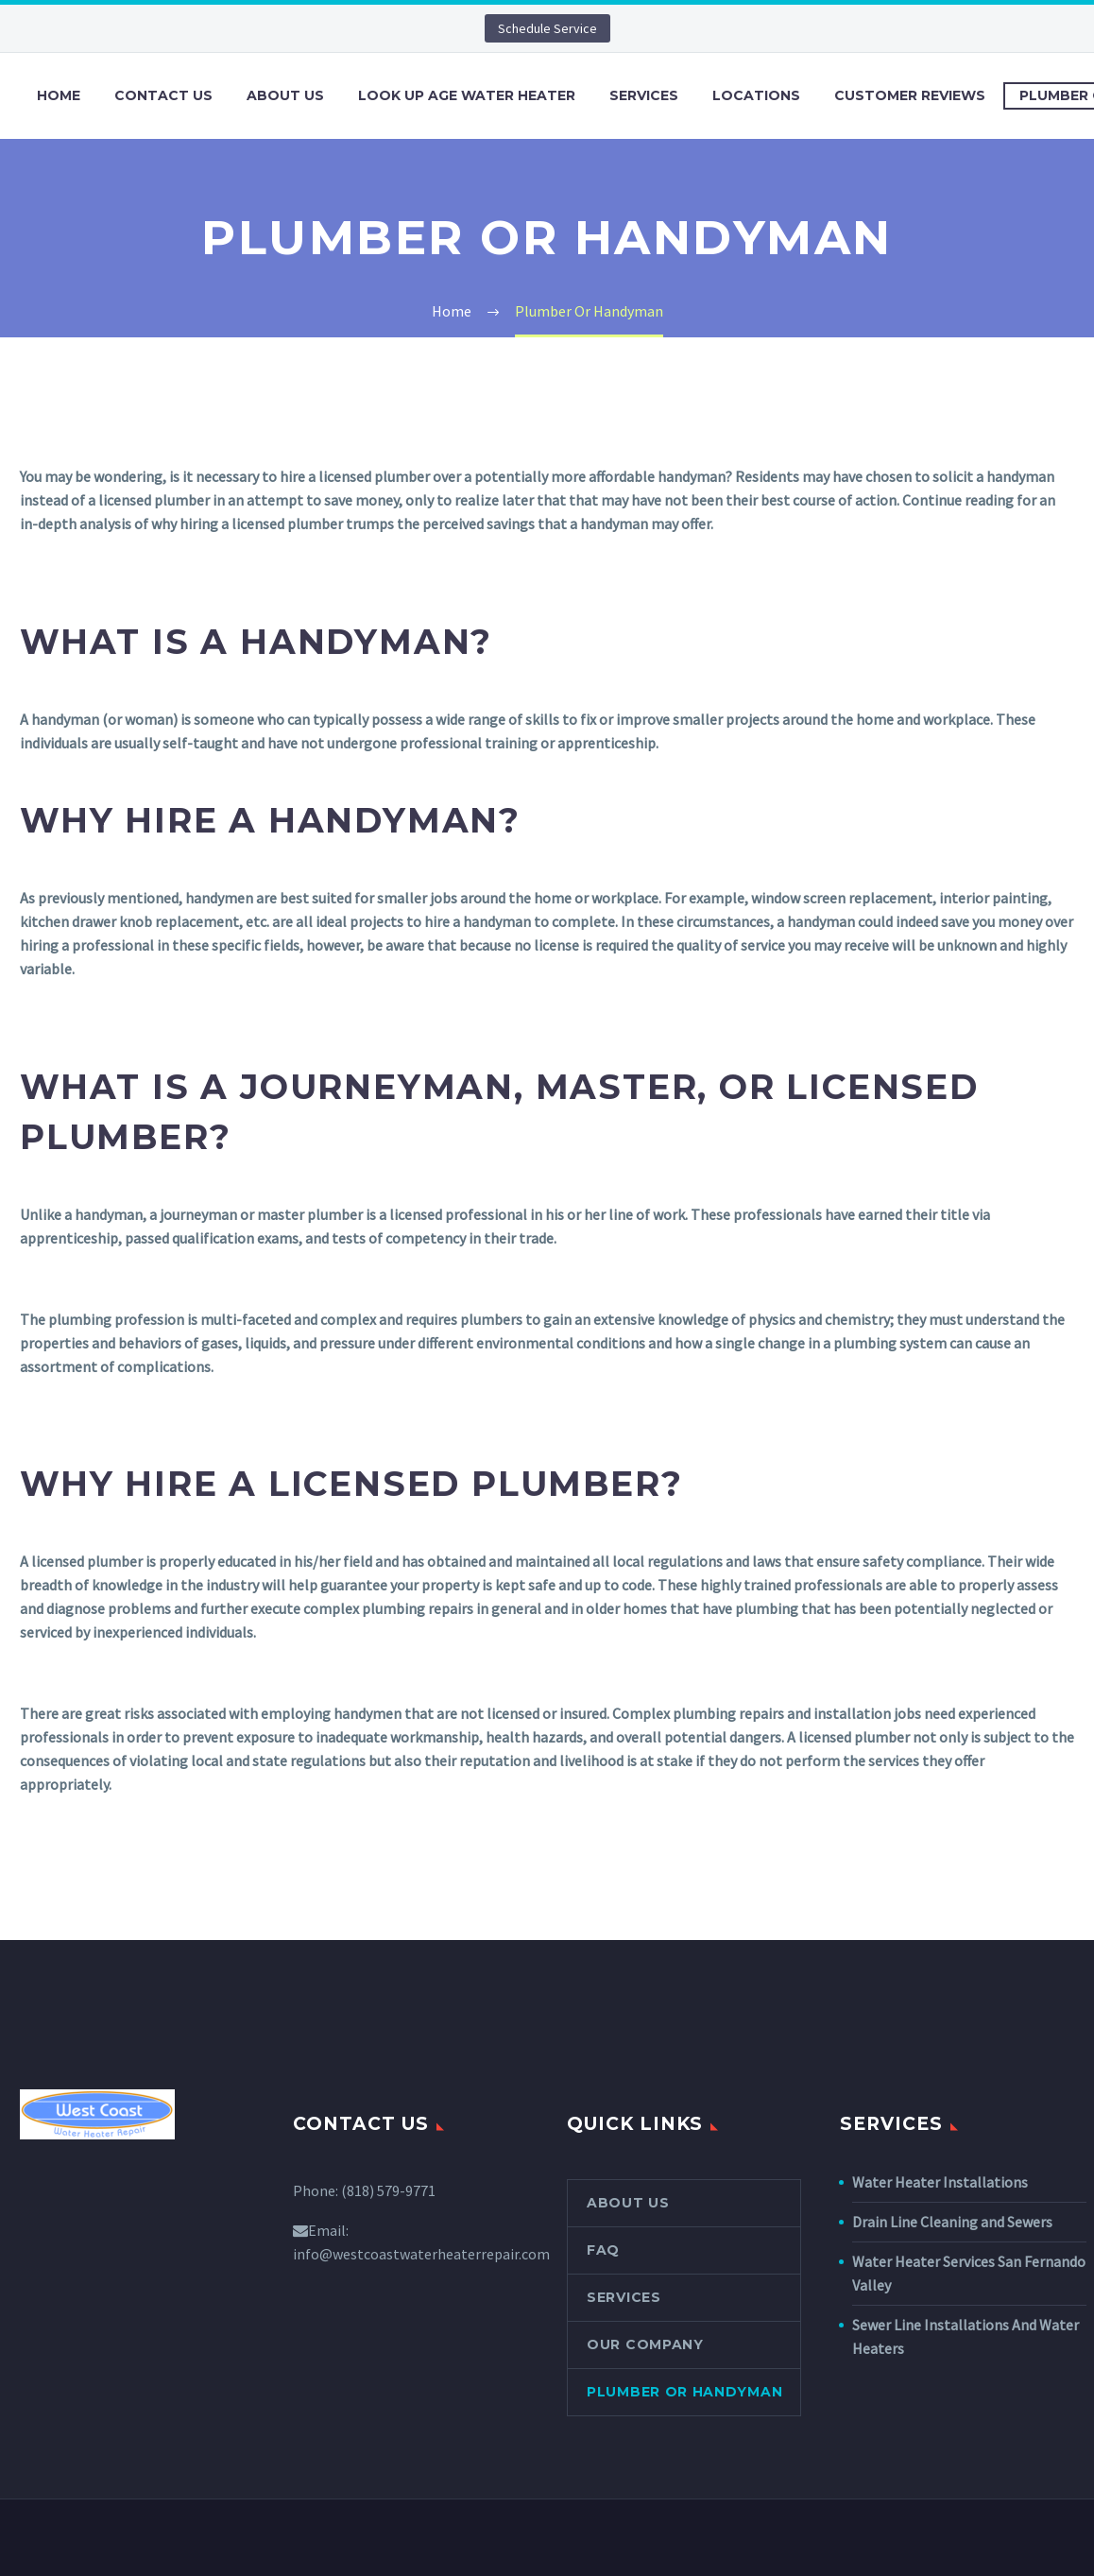  Describe the element at coordinates (163, 95) in the screenshot. I see `Contact Us` at that location.